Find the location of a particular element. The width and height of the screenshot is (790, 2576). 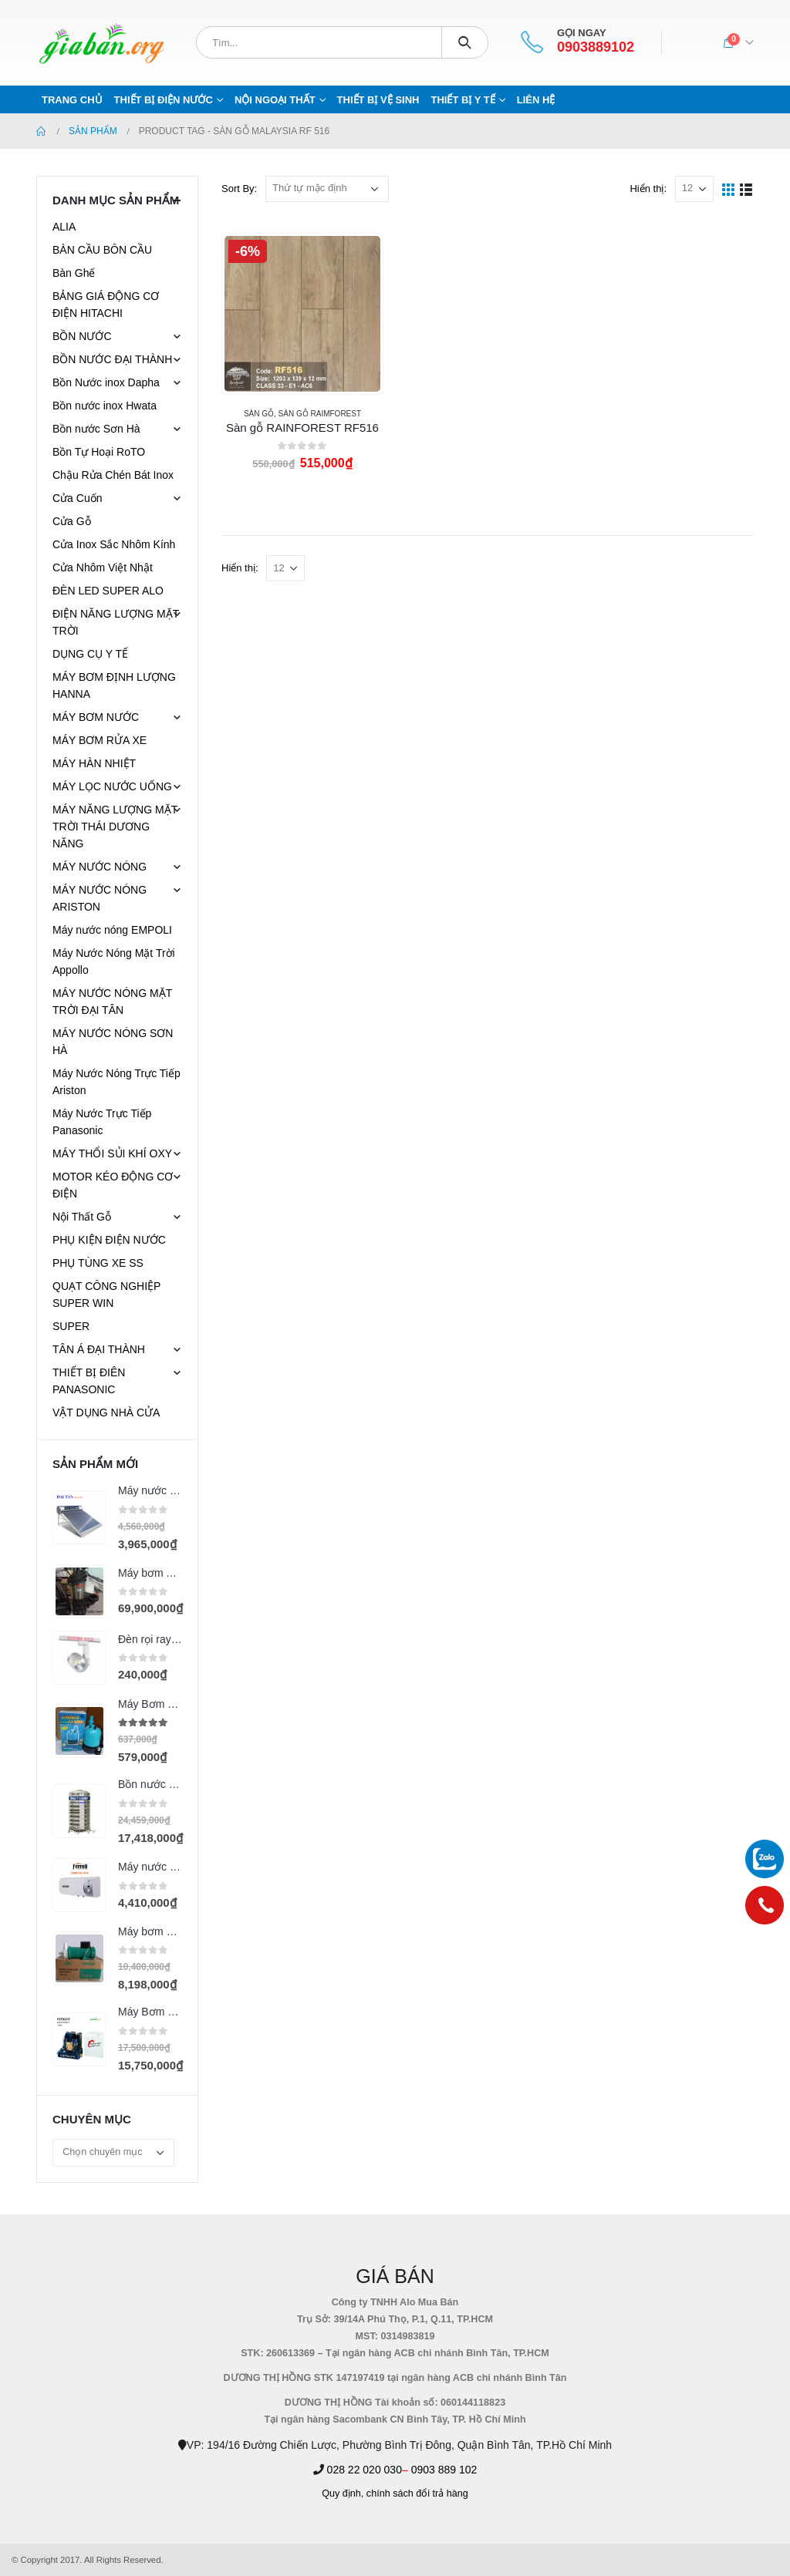

Nội Thất Gỗ is located at coordinates (81, 1217).